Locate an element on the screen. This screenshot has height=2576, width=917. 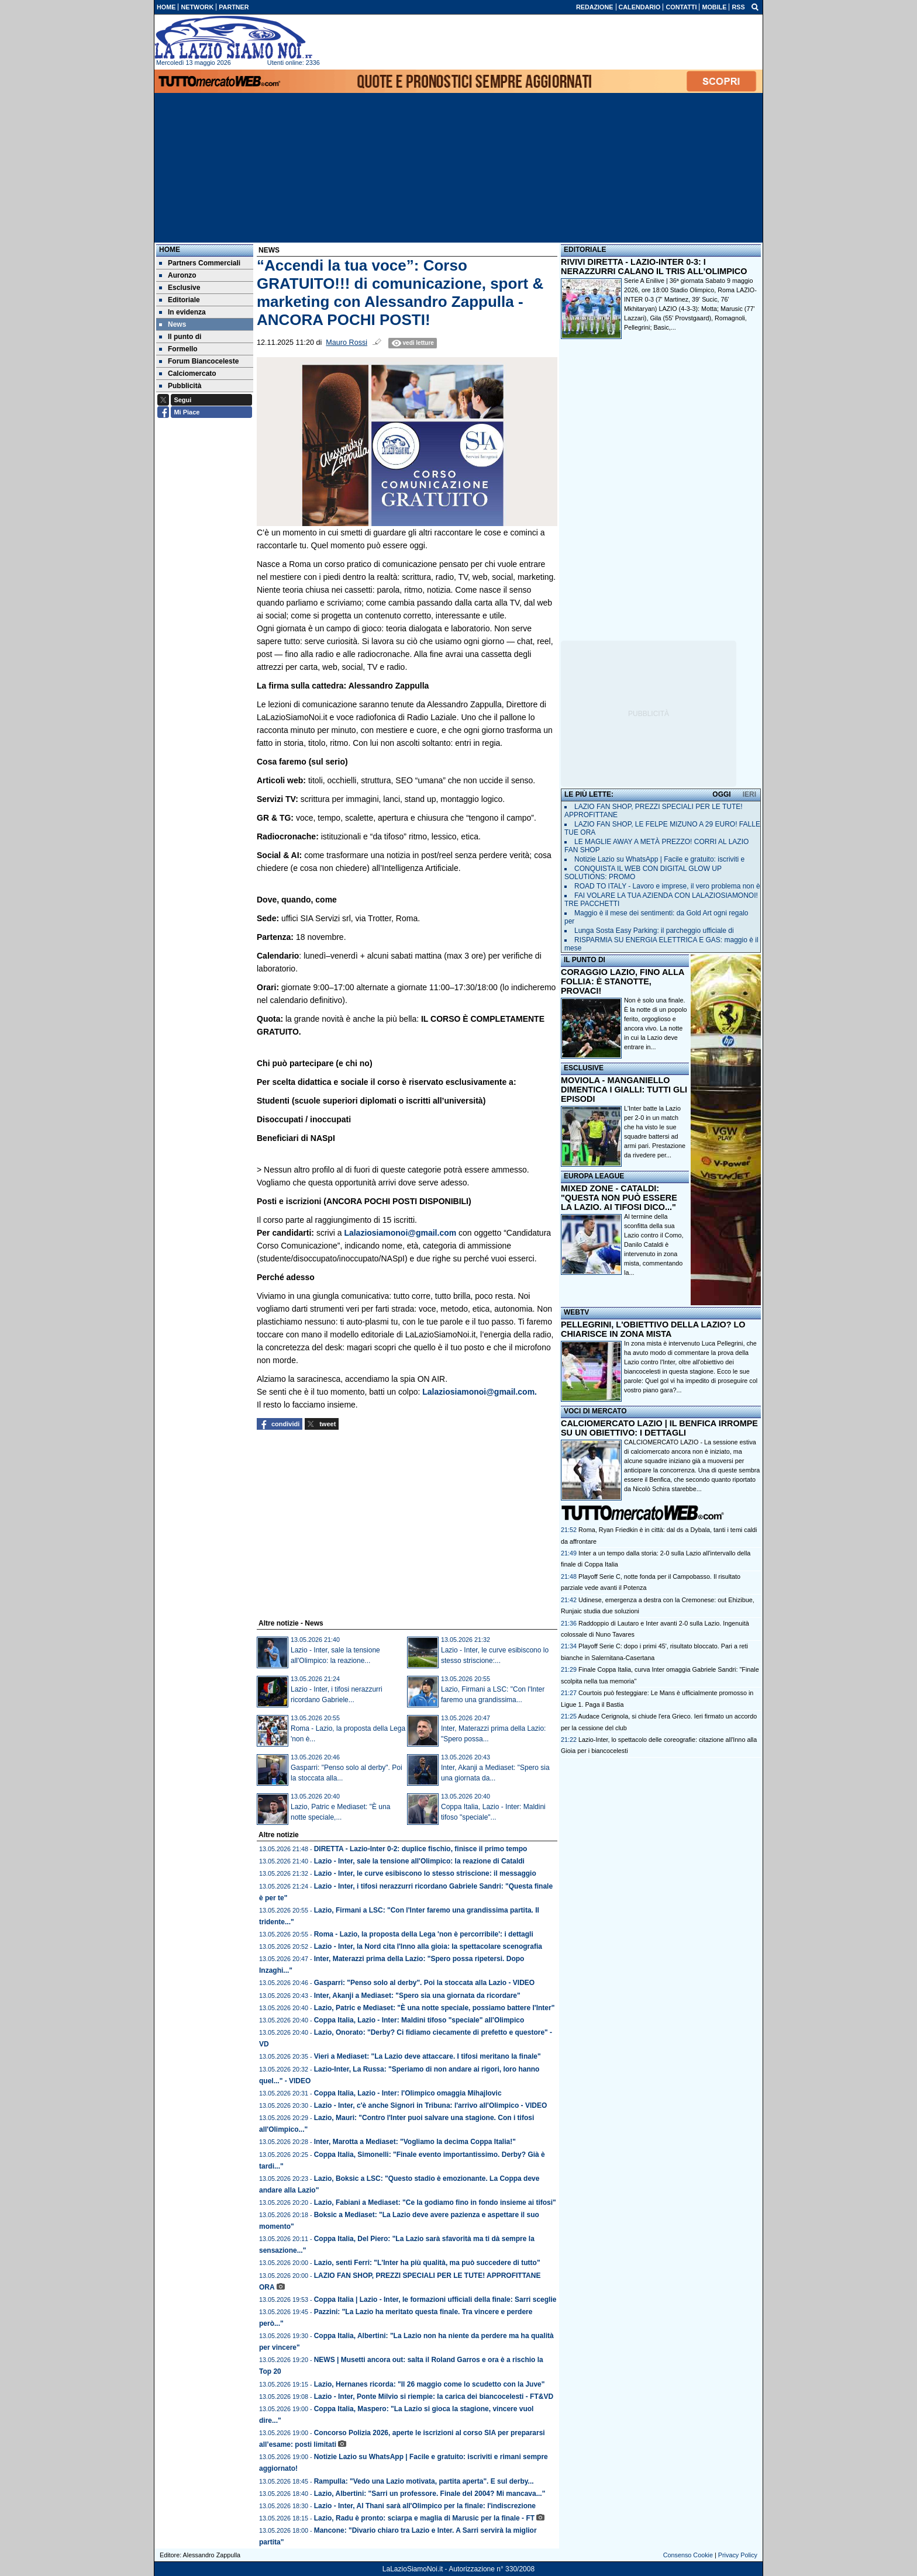
Inter, Akanji a Mediaset: "Spero sia una giornata da ricordare" is located at coordinates (417, 1995).